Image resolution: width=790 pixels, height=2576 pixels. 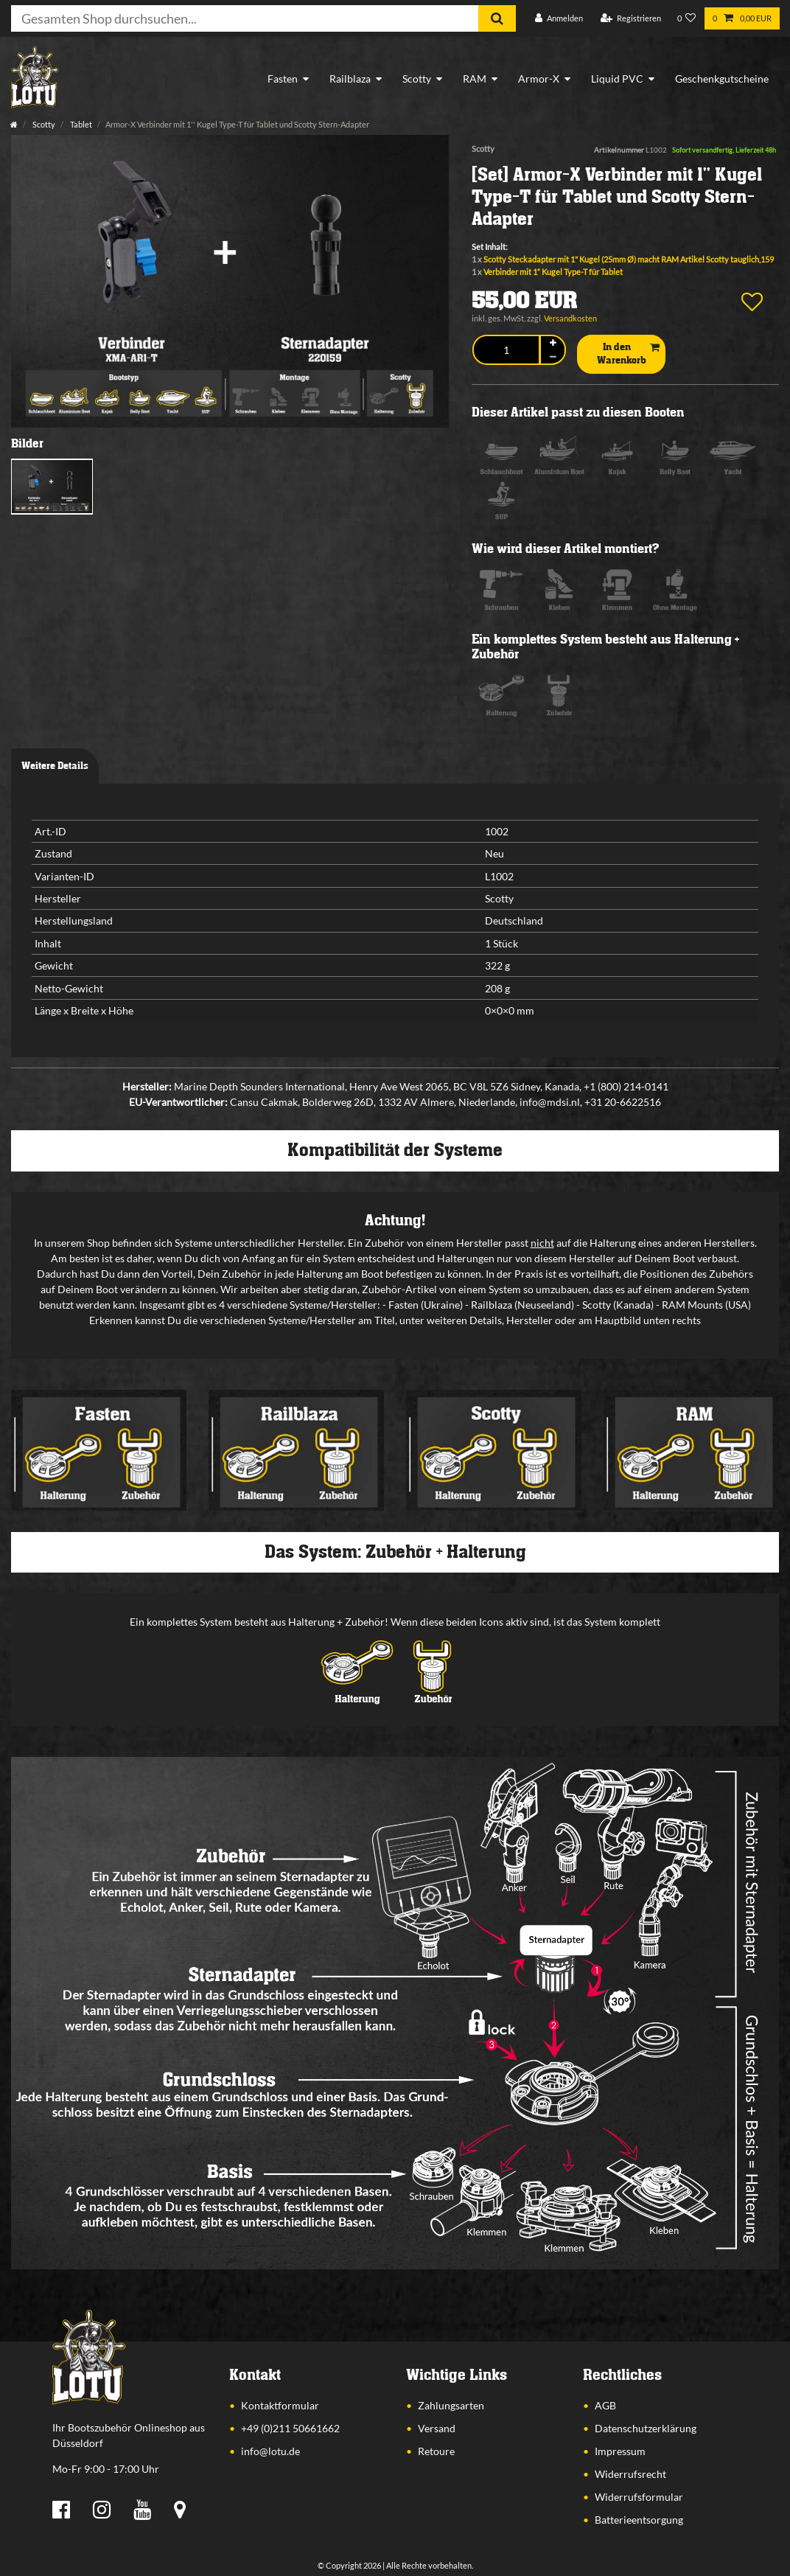 I want to click on [Suchbegriff], so click(x=244, y=18).